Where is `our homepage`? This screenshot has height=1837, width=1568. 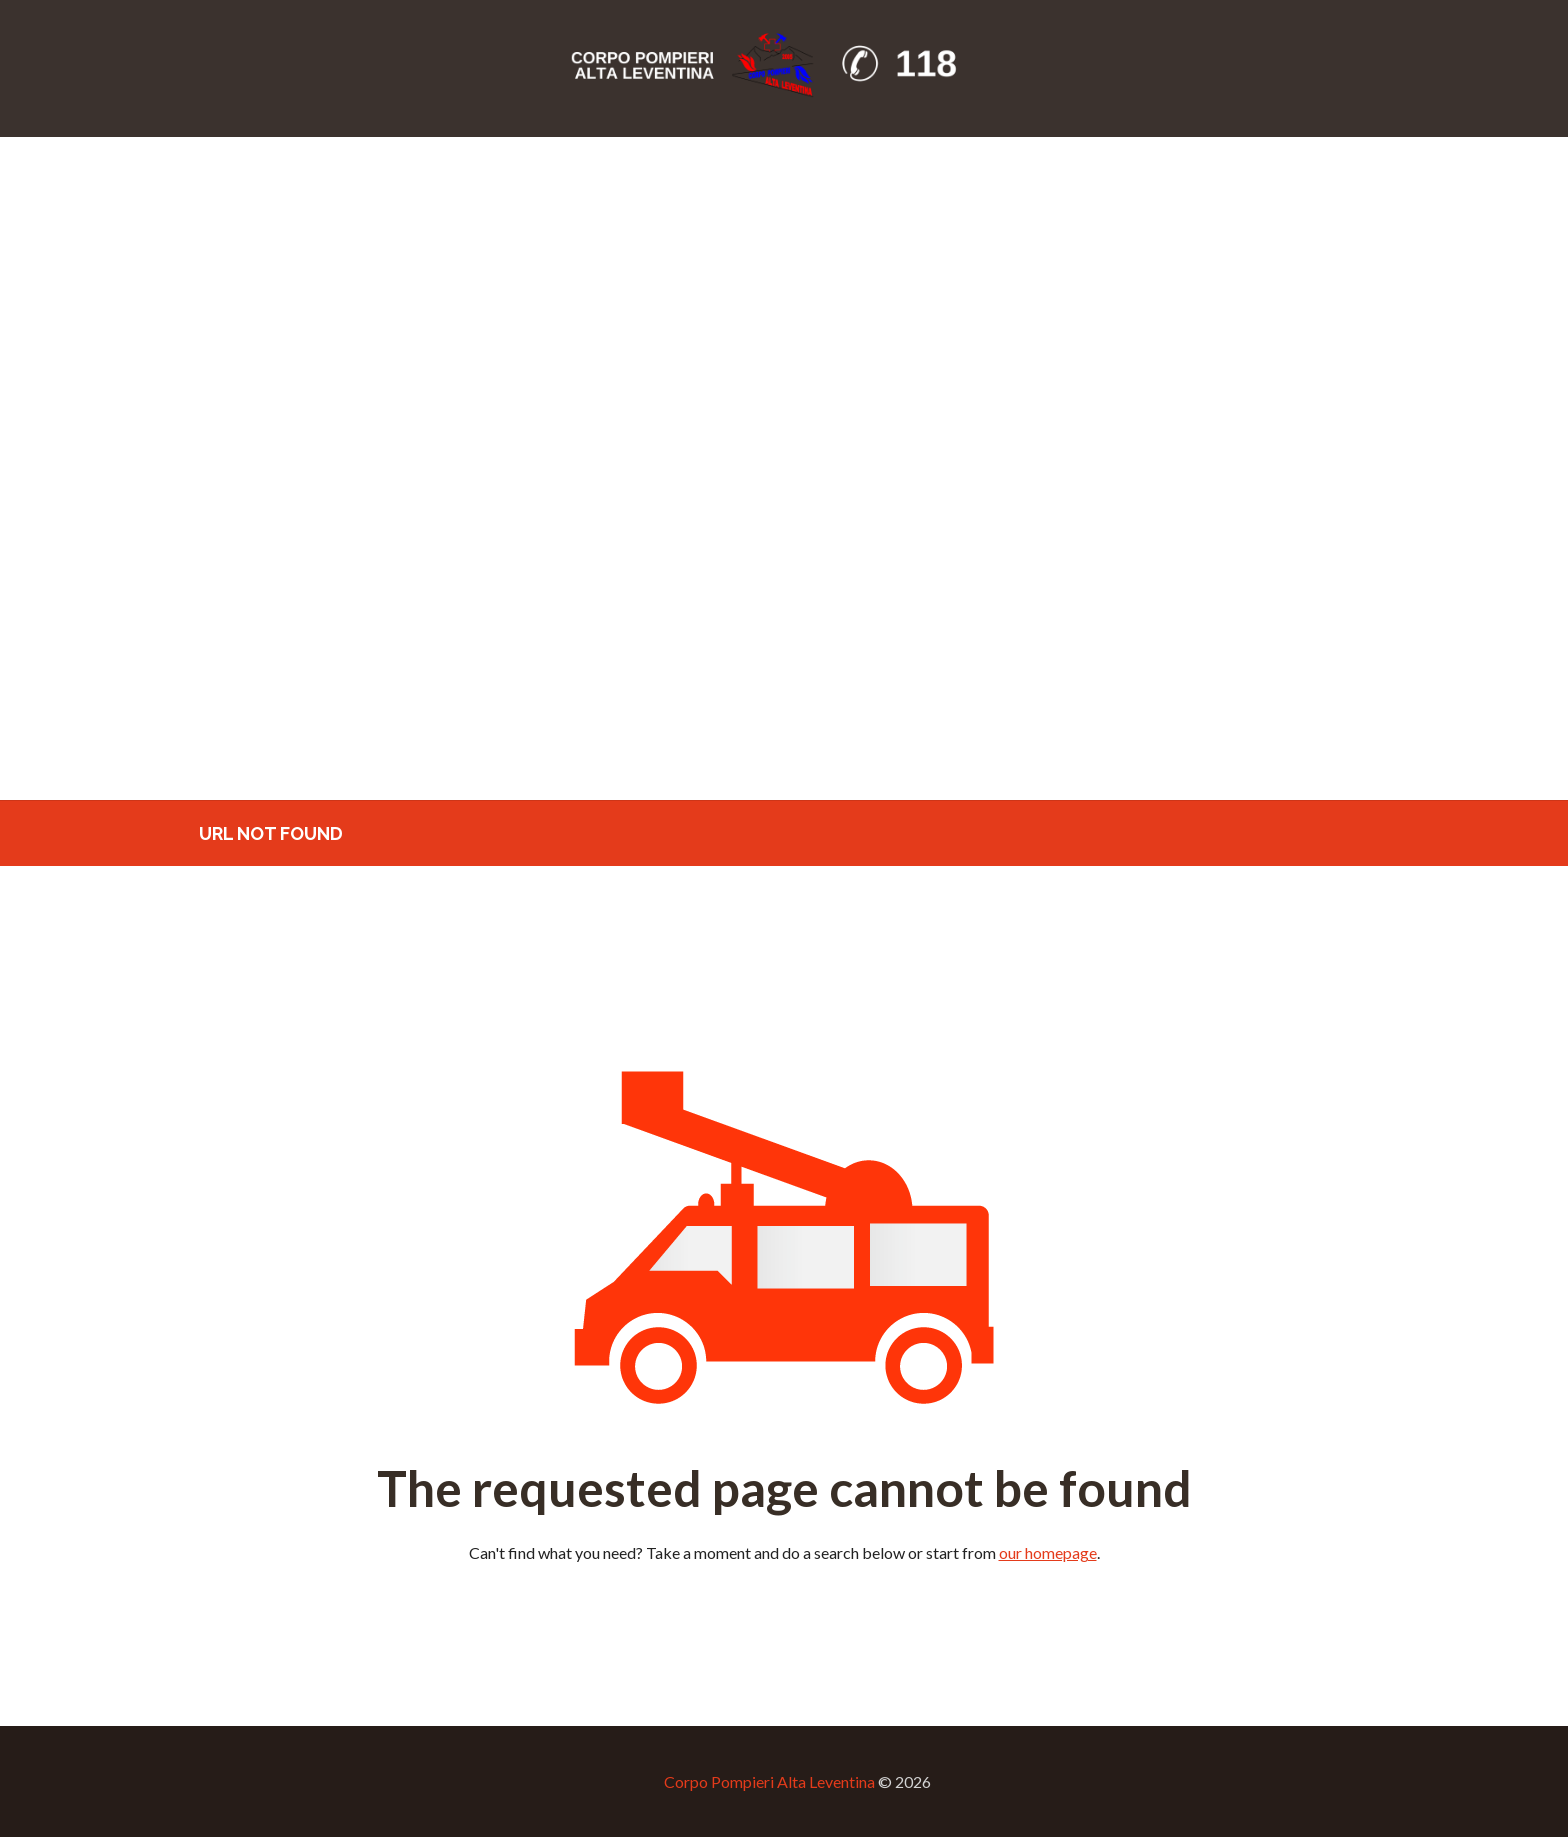
our homepage is located at coordinates (1048, 1552).